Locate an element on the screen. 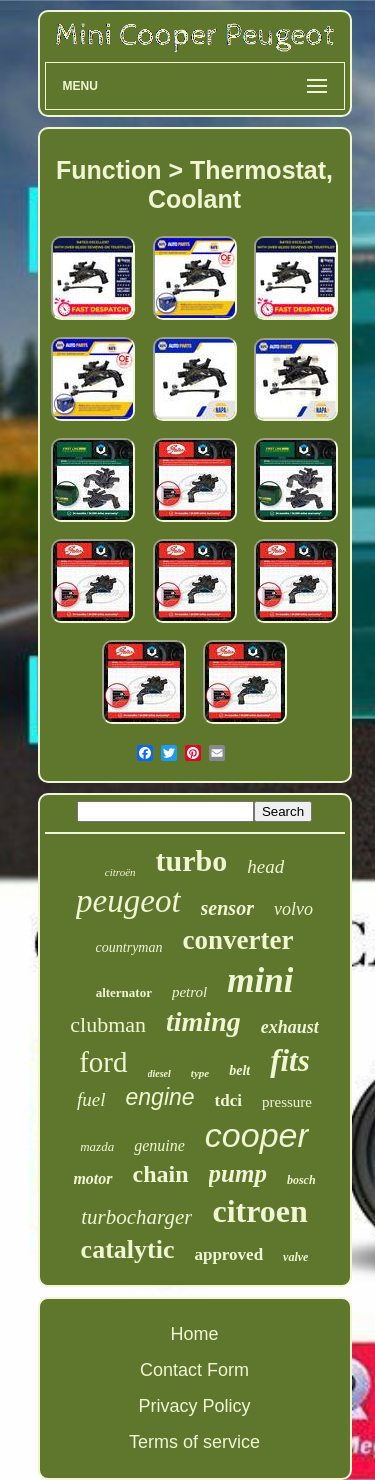  bosch is located at coordinates (301, 1180).